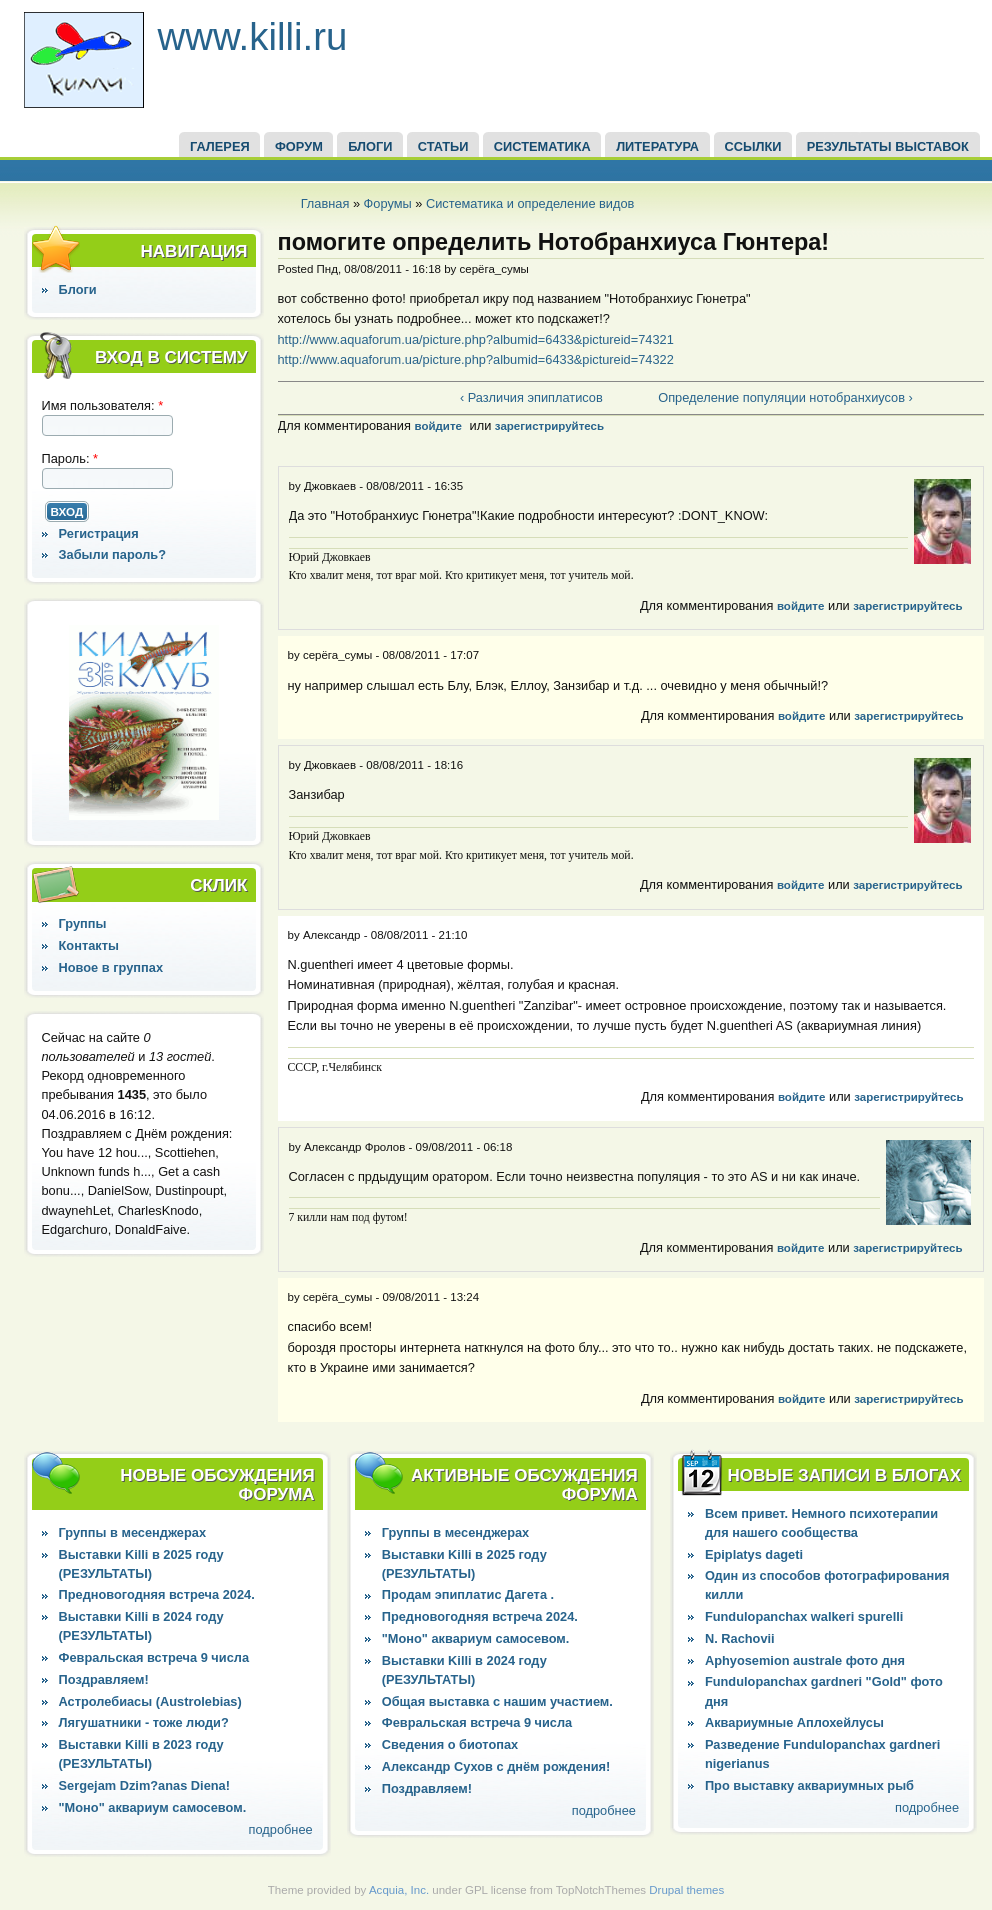 The height and width of the screenshot is (1910, 992). What do you see at coordinates (399, 1890) in the screenshot?
I see `Acquia, Inc.` at bounding box center [399, 1890].